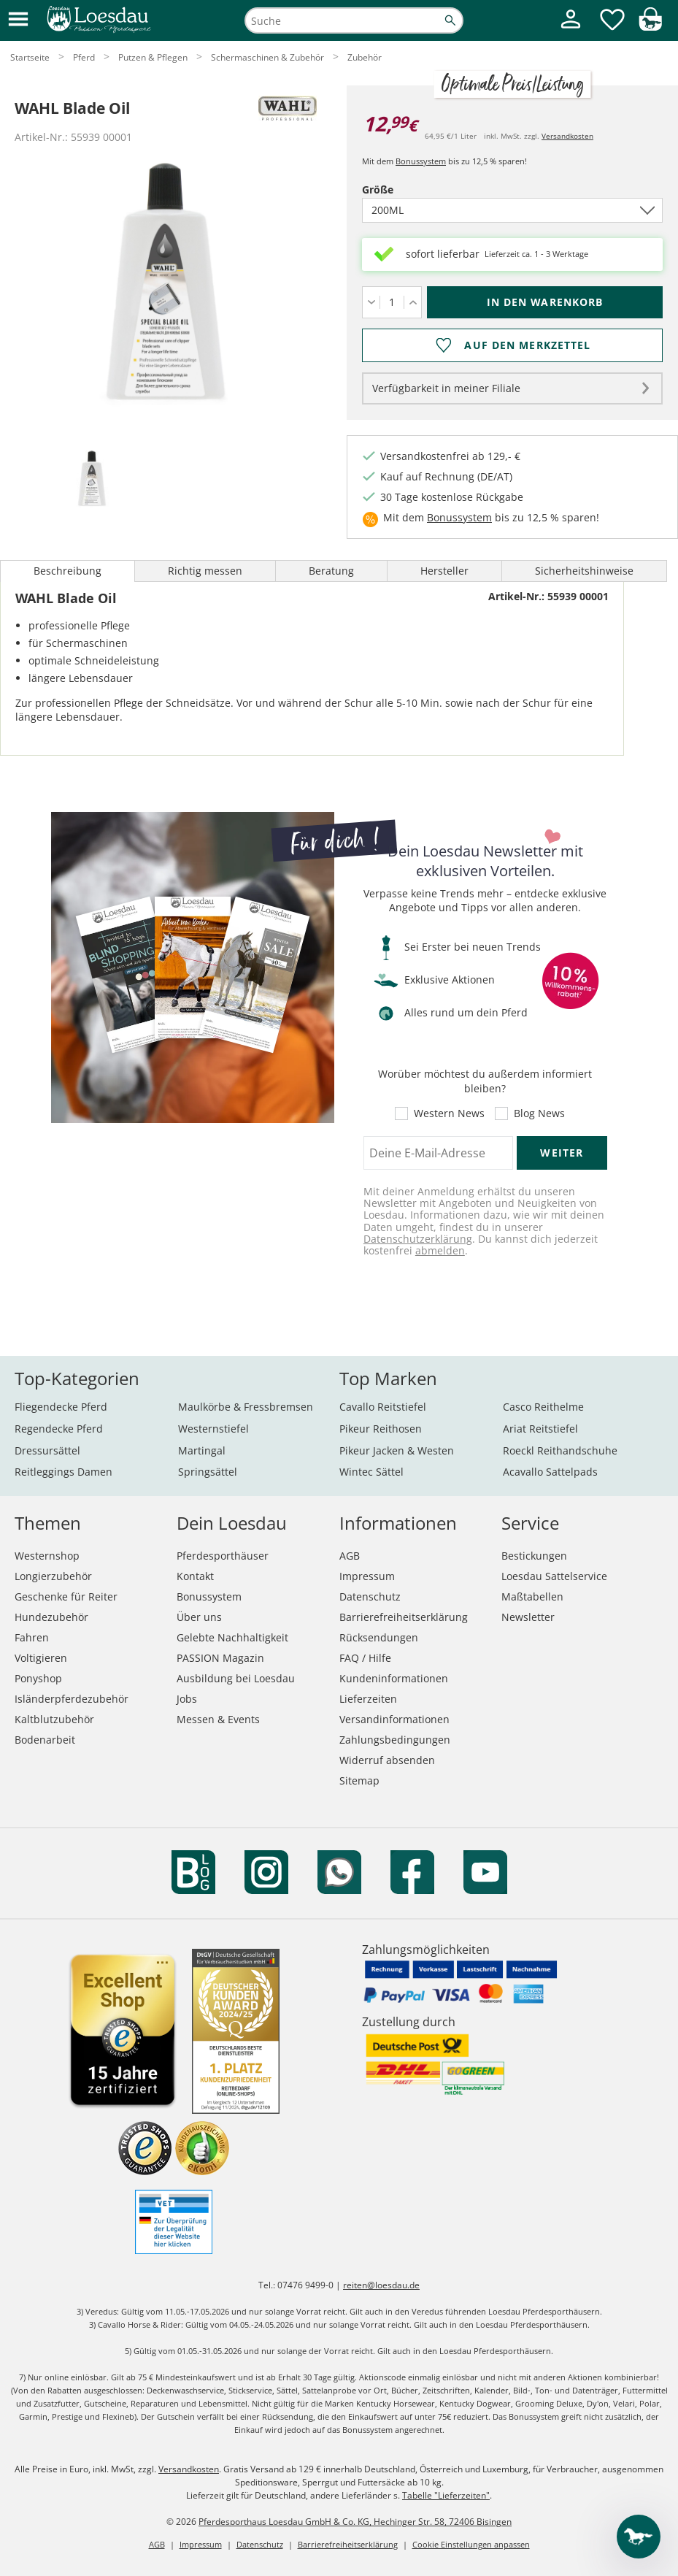 The height and width of the screenshot is (2576, 678). I want to click on Cookie Einstellungen anpassen, so click(471, 2544).